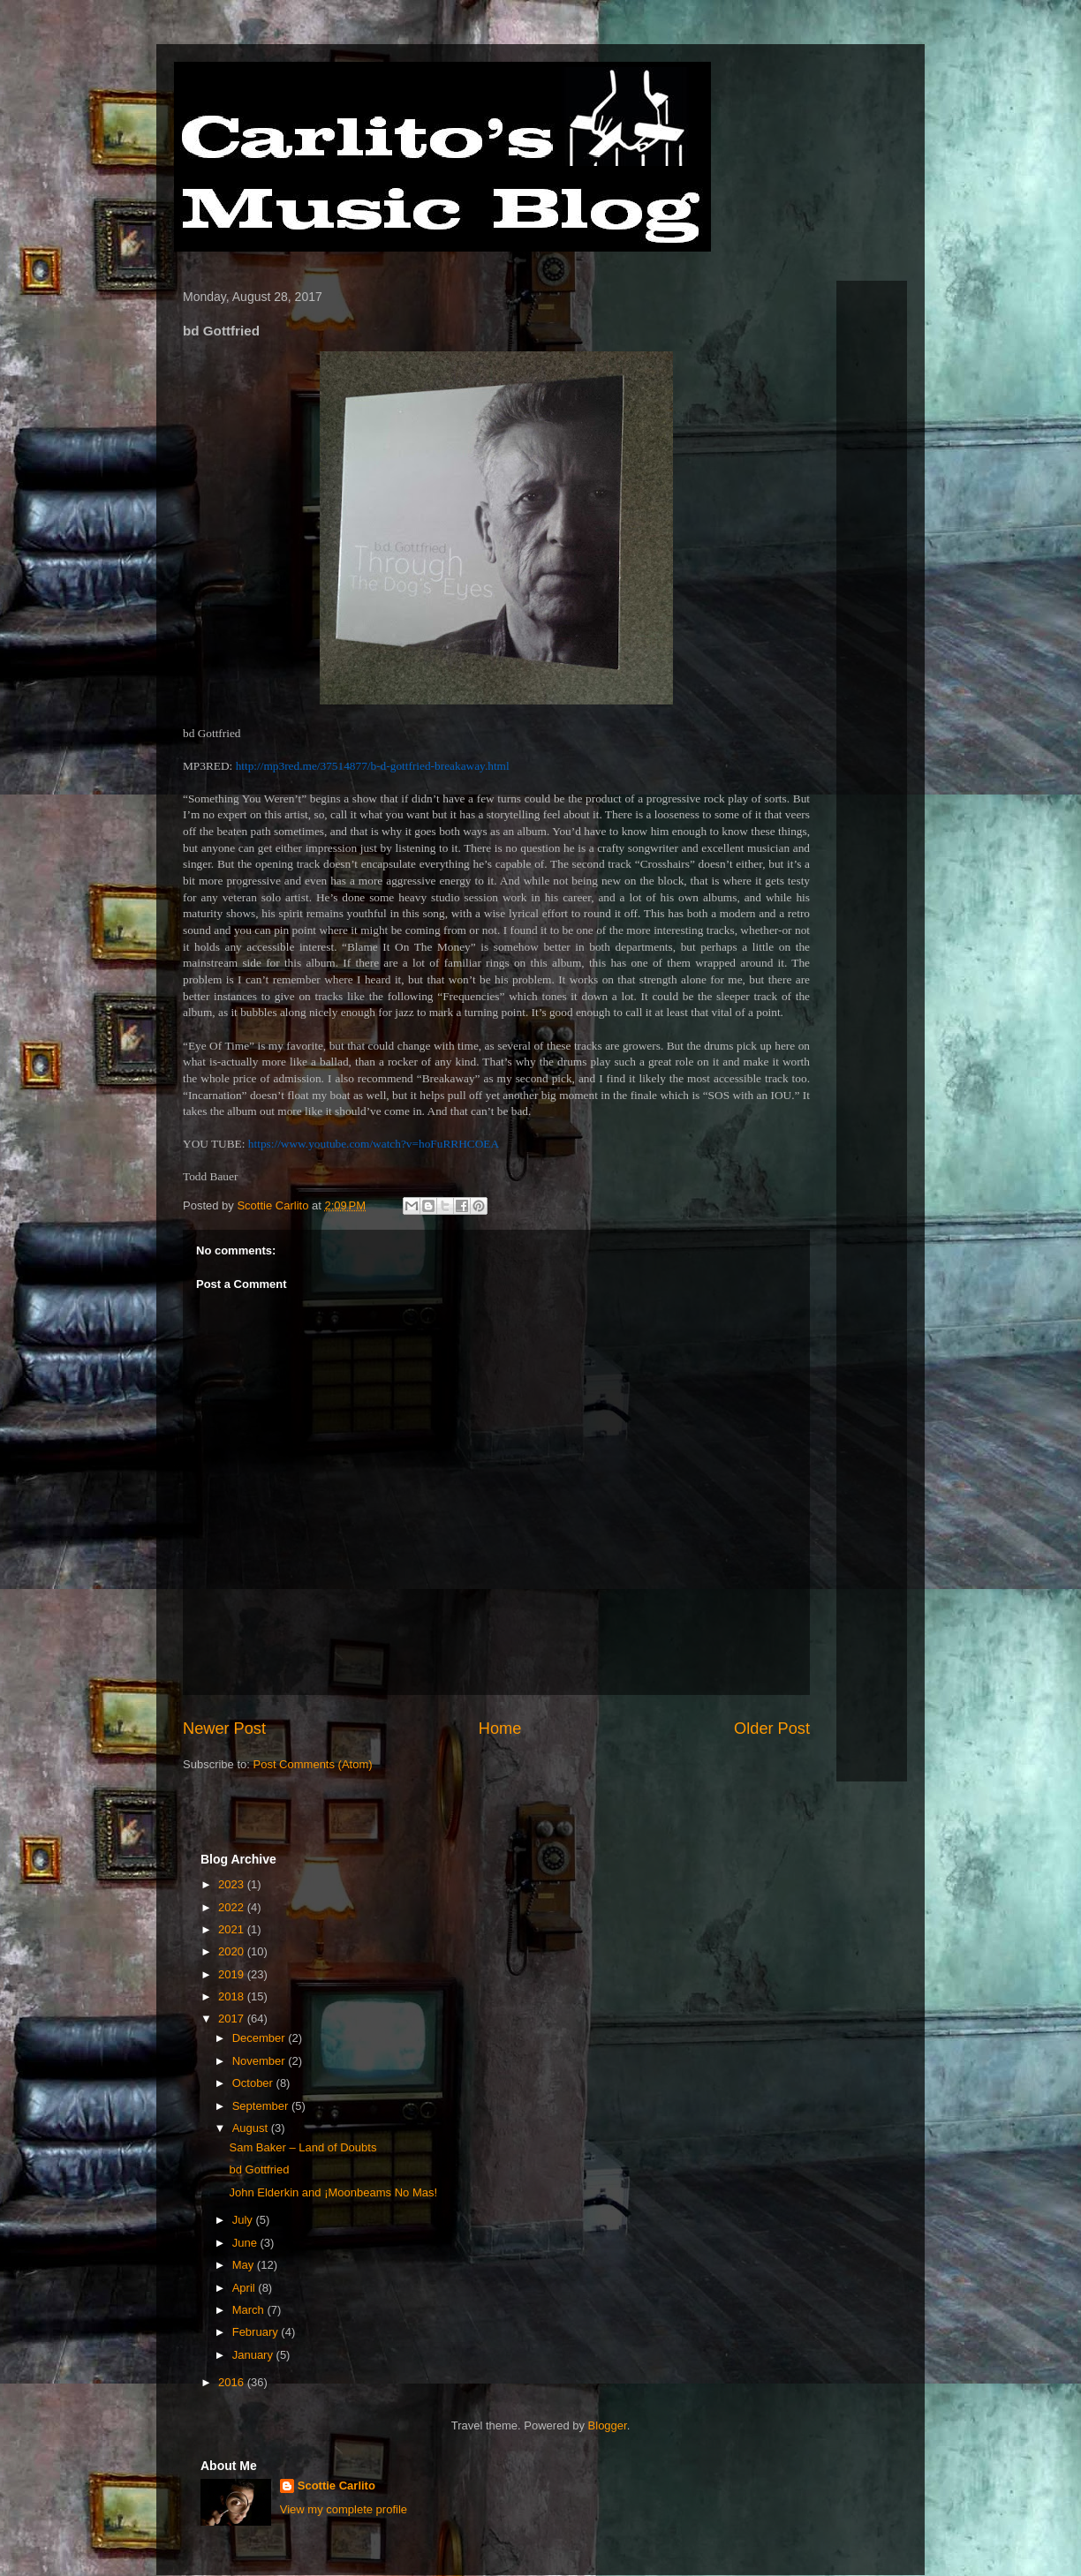  I want to click on March, so click(250, 2309).